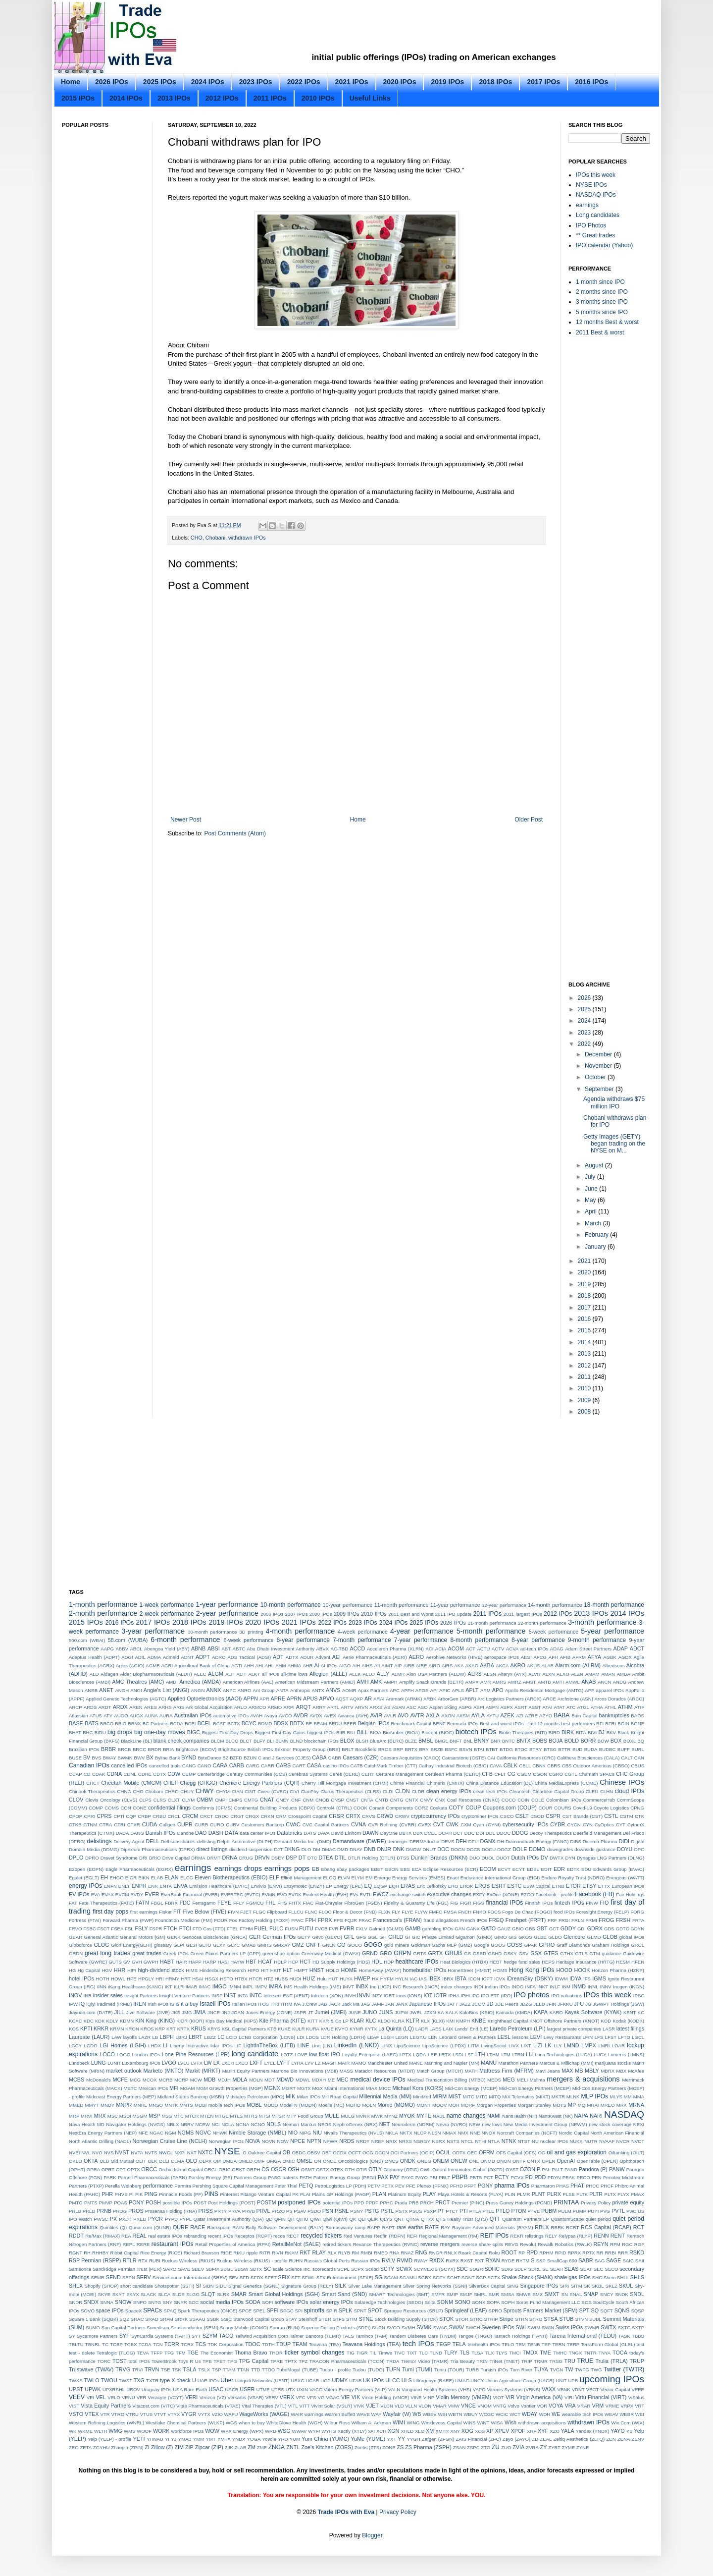  Describe the element at coordinates (170, 2133) in the screenshot. I see `NGM` at that location.